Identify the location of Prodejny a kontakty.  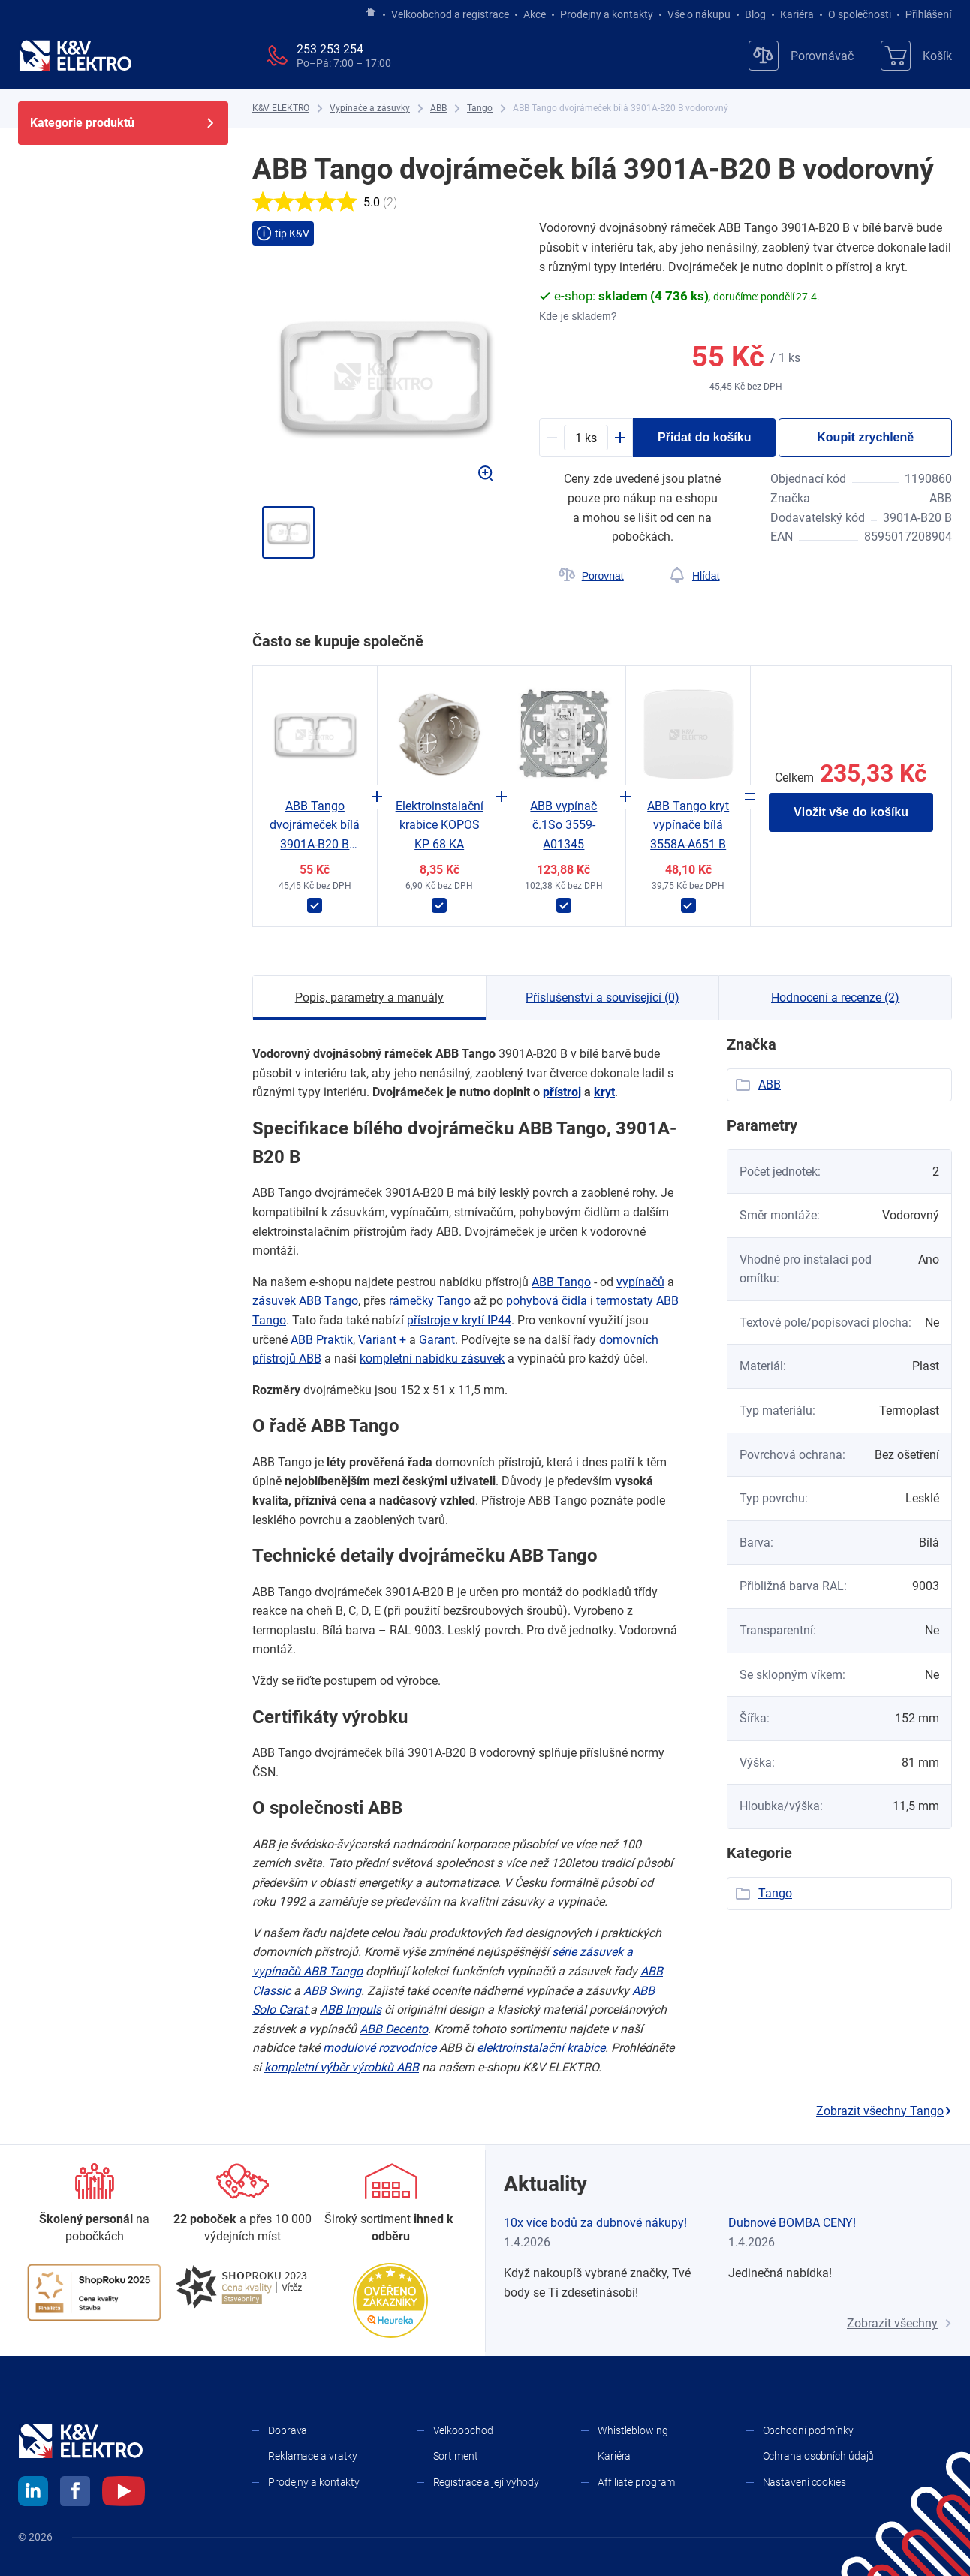
(606, 14).